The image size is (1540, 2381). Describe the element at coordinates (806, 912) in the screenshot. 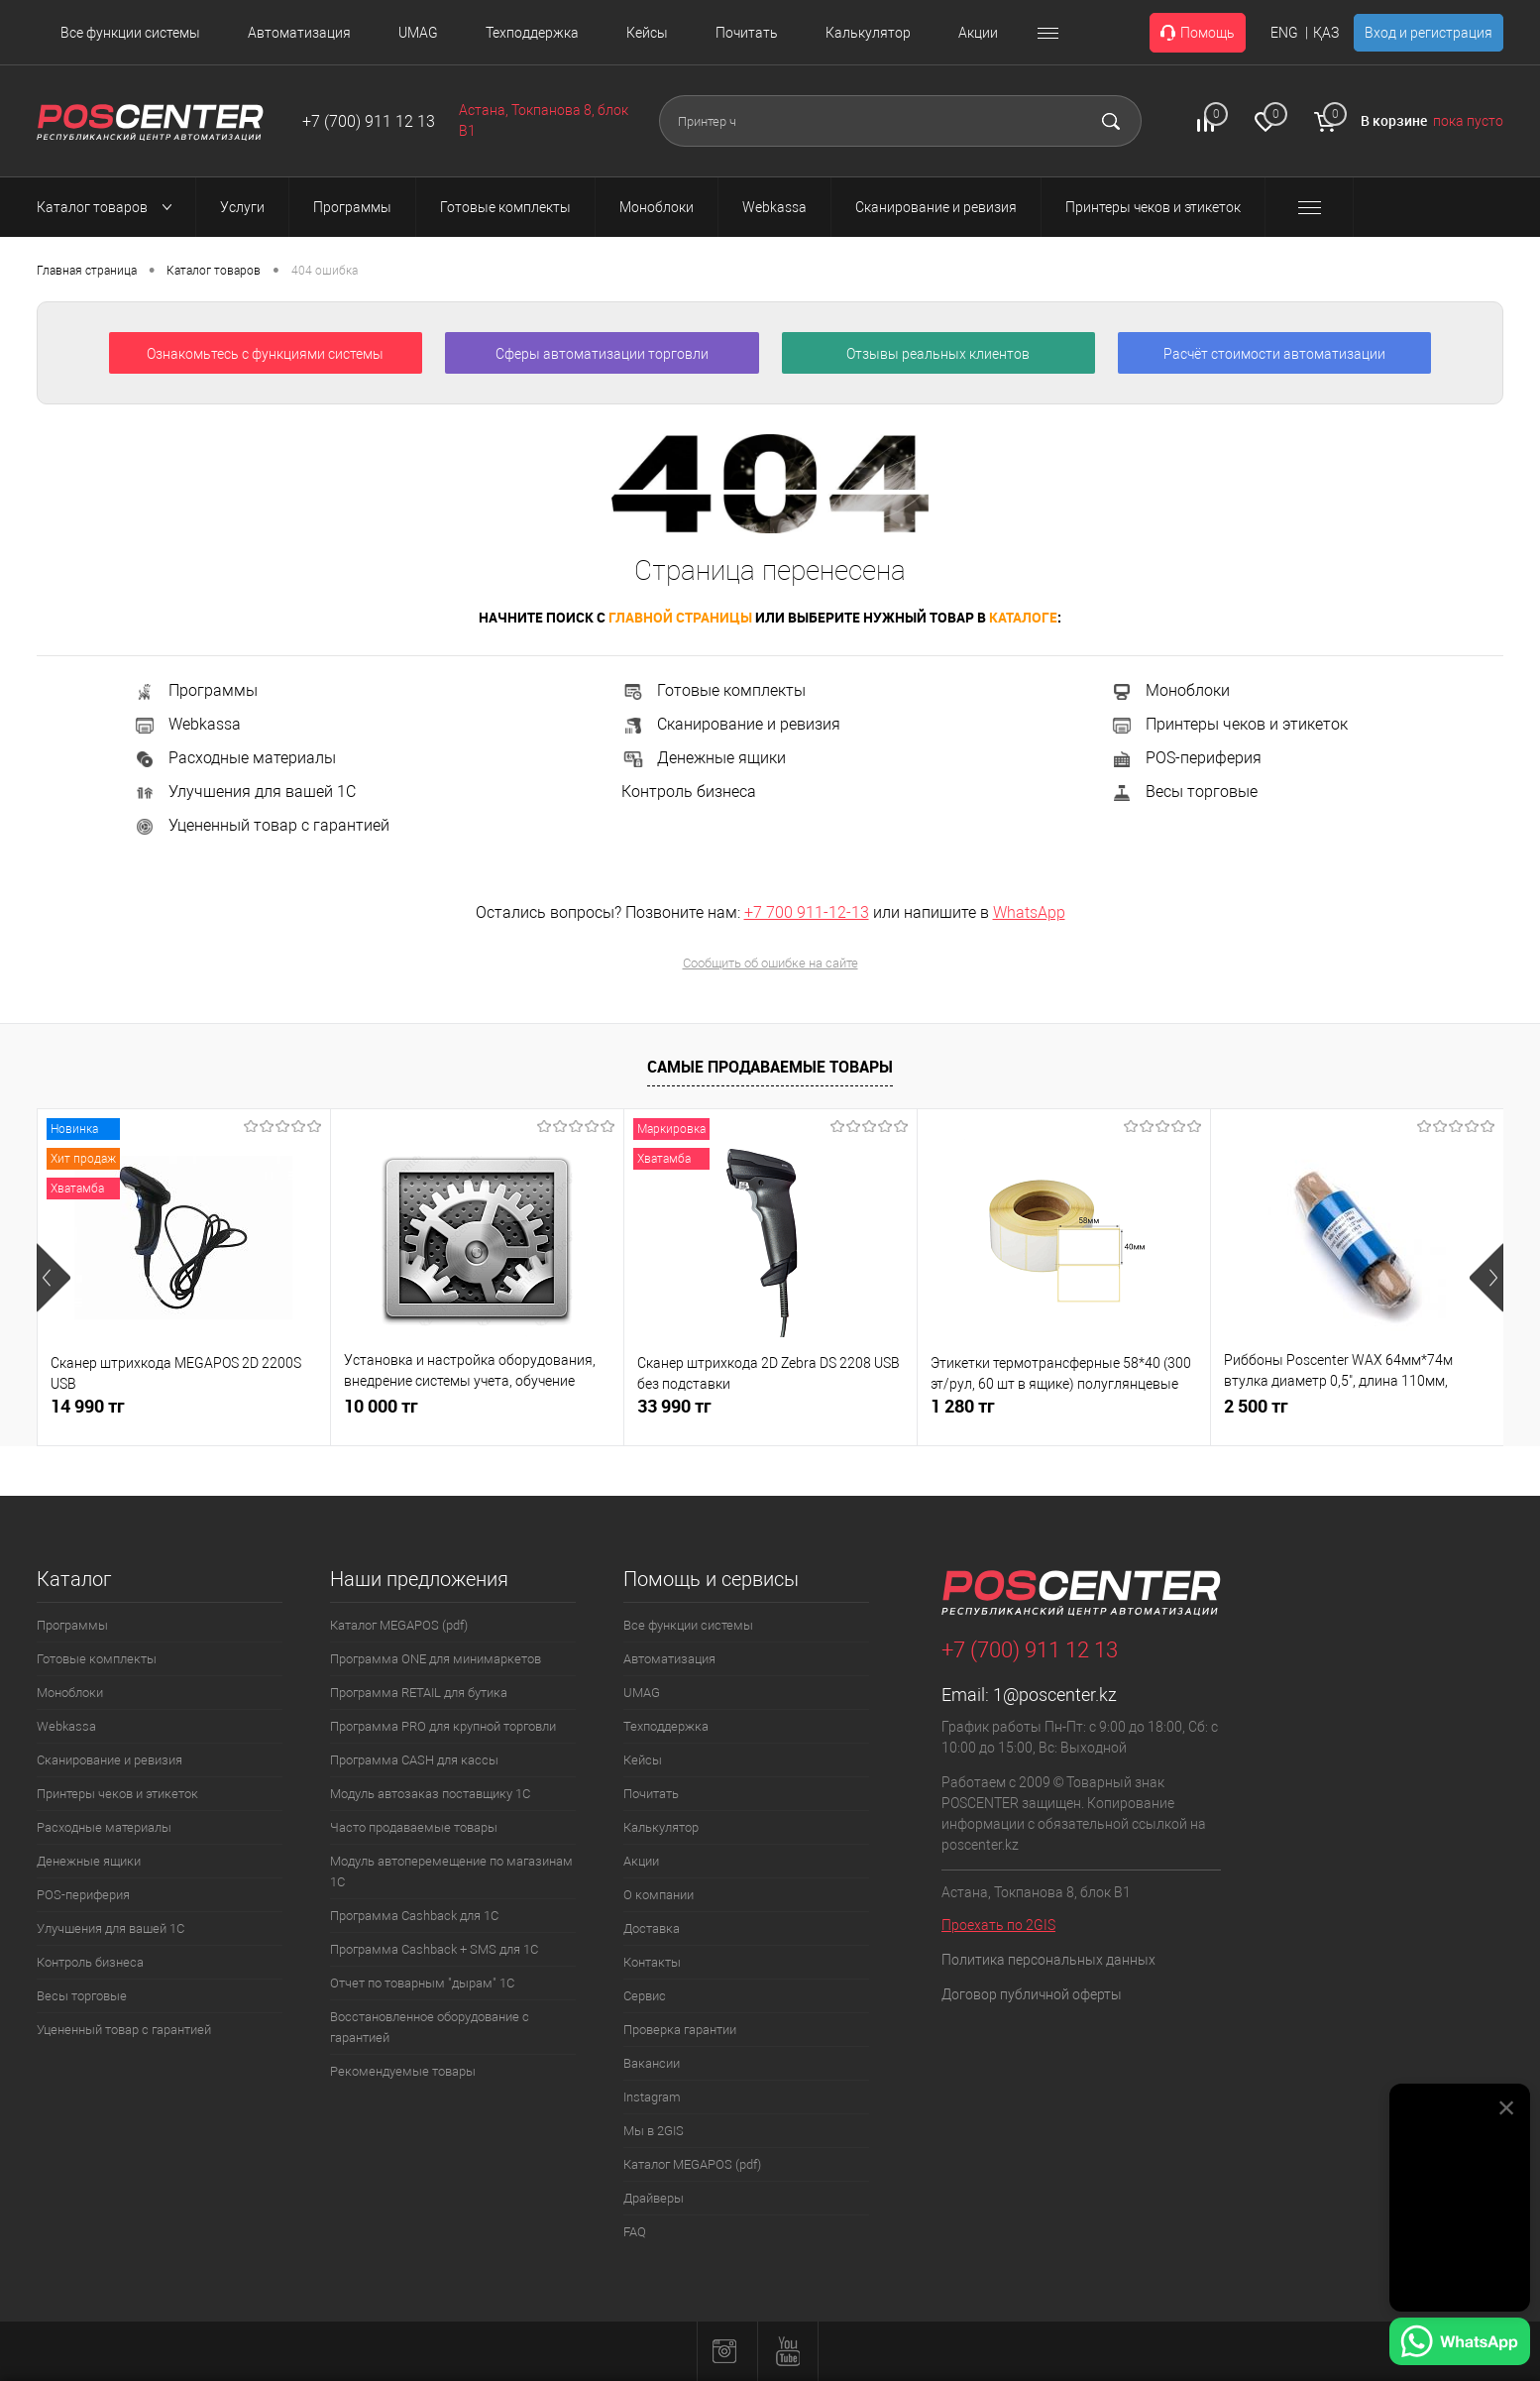

I see `+7 700 911-12-13` at that location.